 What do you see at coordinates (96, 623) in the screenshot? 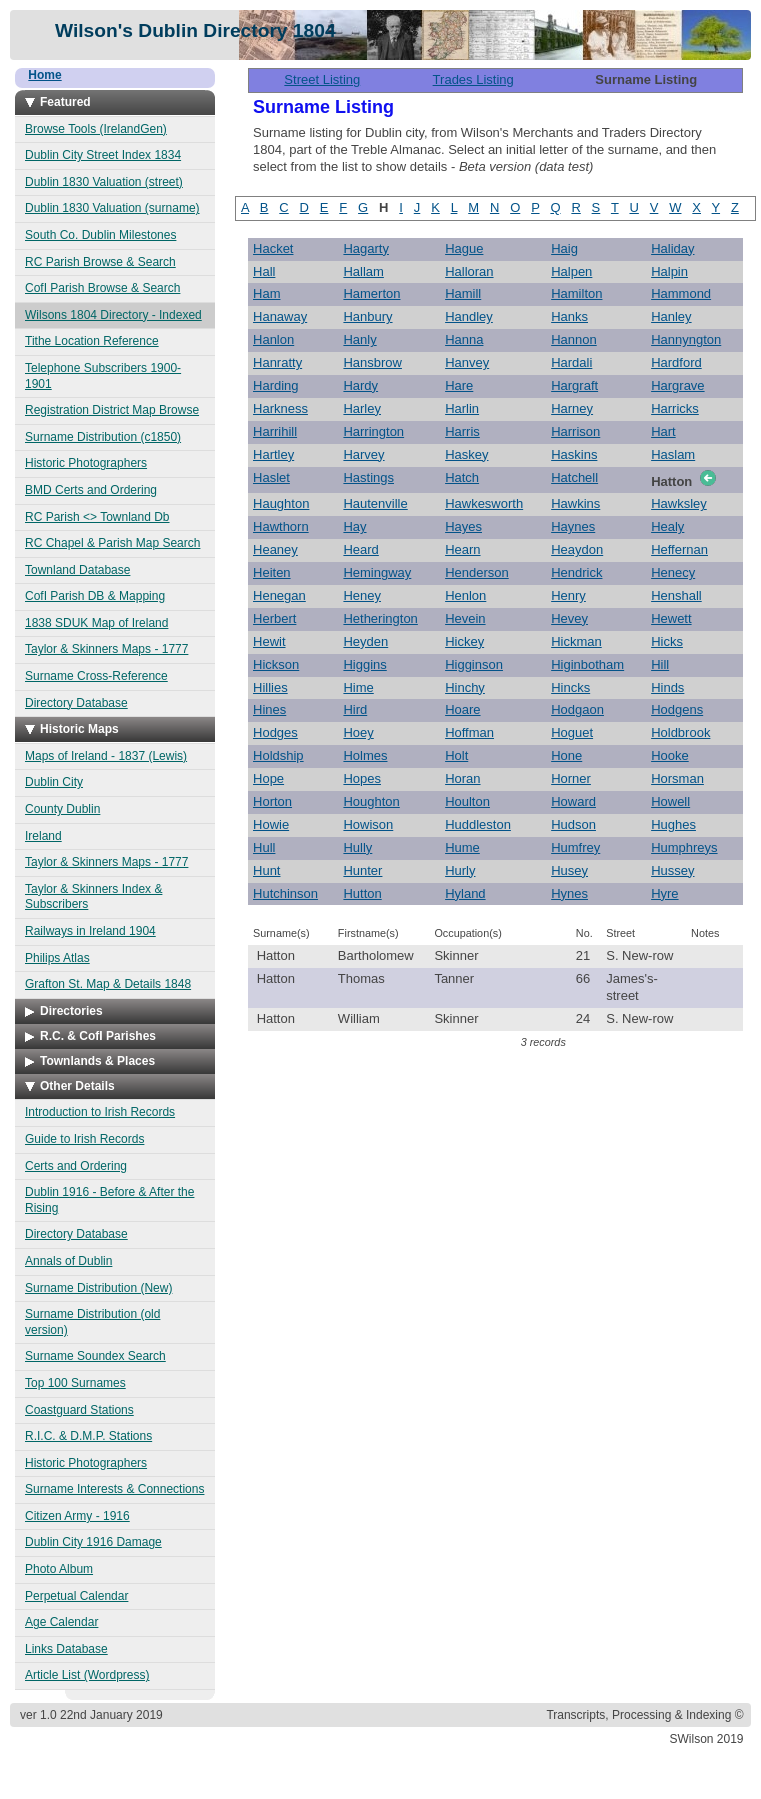
I see `1838 SDUK Map of Ireland` at bounding box center [96, 623].